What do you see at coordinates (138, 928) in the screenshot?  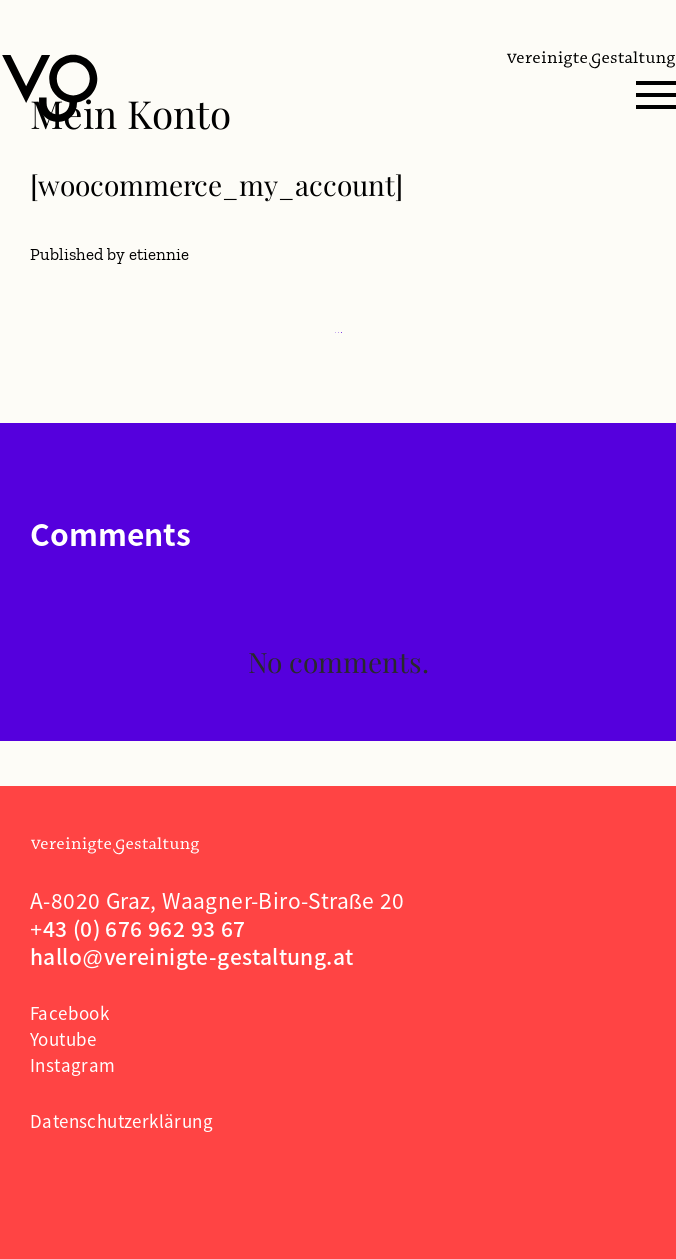 I see `+43 (0) 676 962 93 67` at bounding box center [138, 928].